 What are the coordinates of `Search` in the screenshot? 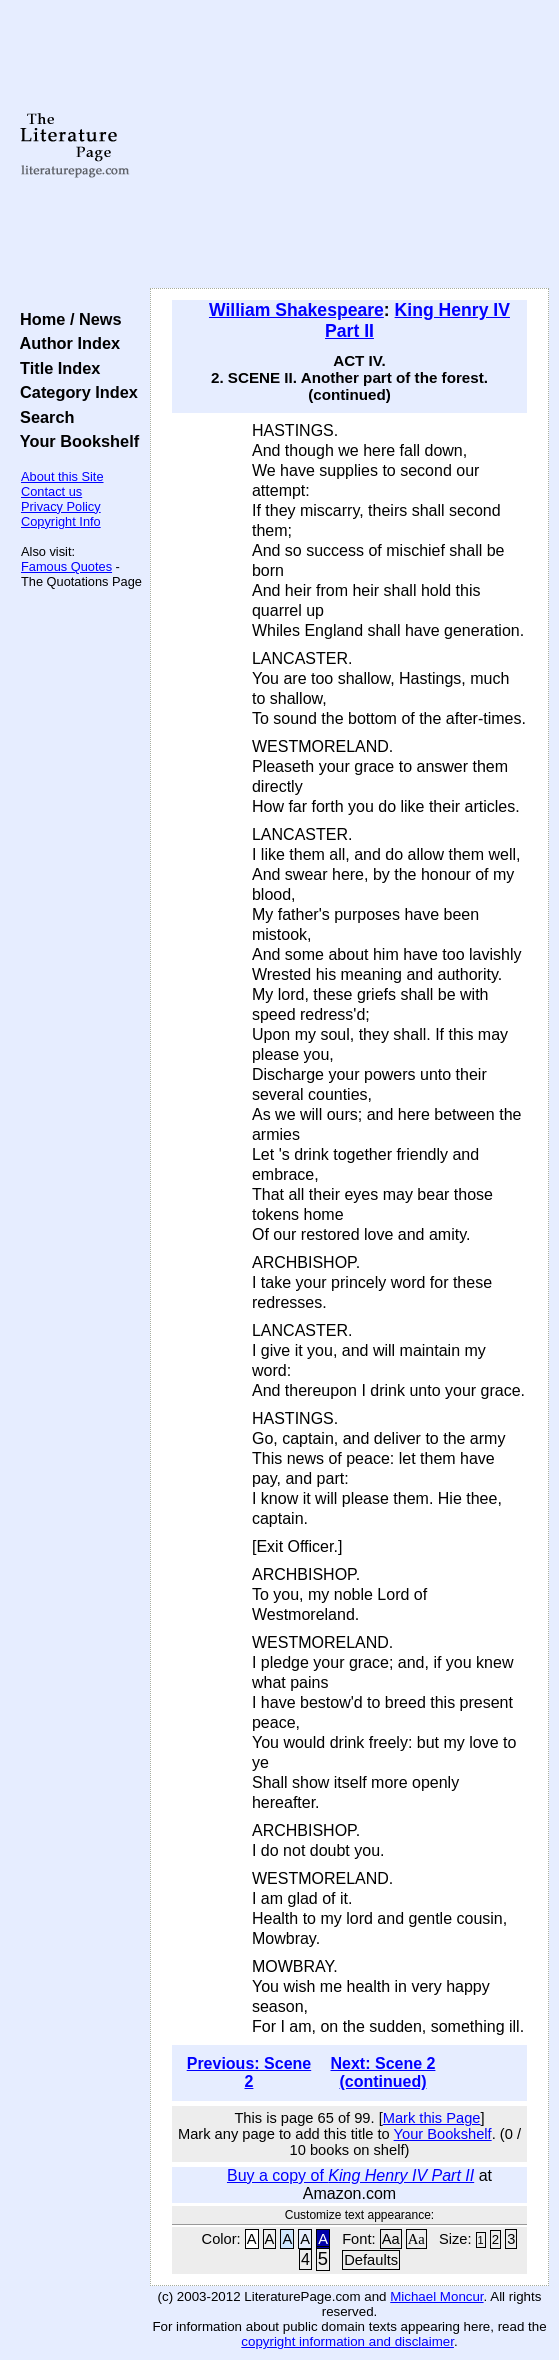 It's located at (42, 417).